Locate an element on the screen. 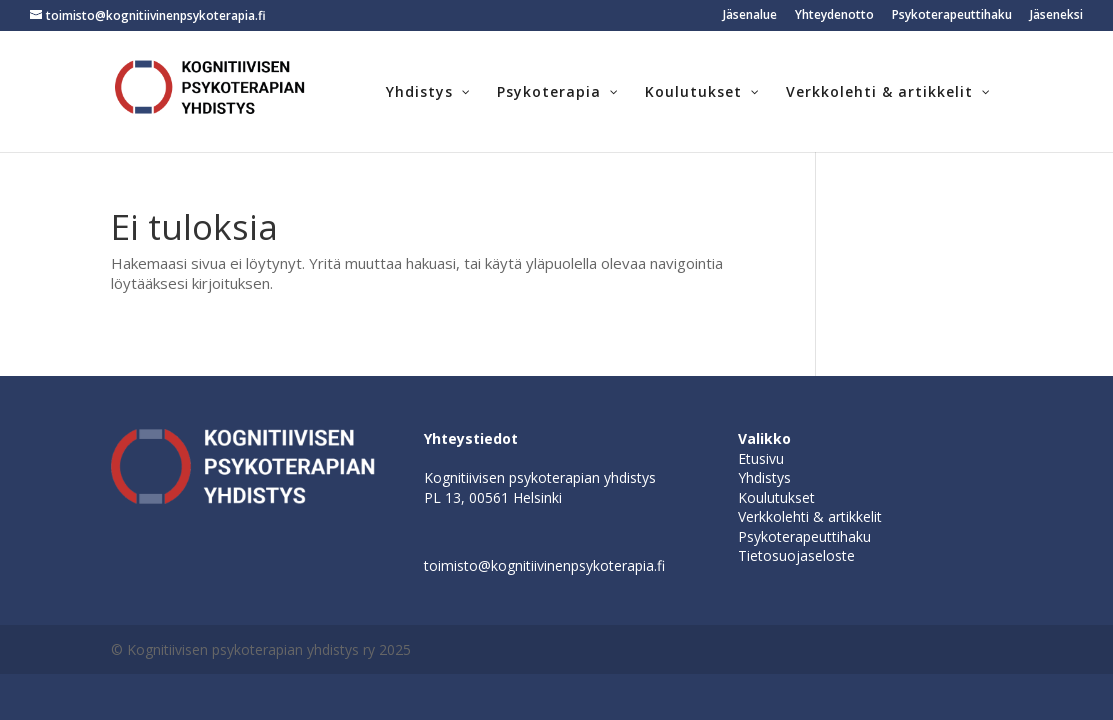 The height and width of the screenshot is (720, 1113). Yhdistys is located at coordinates (764, 477).